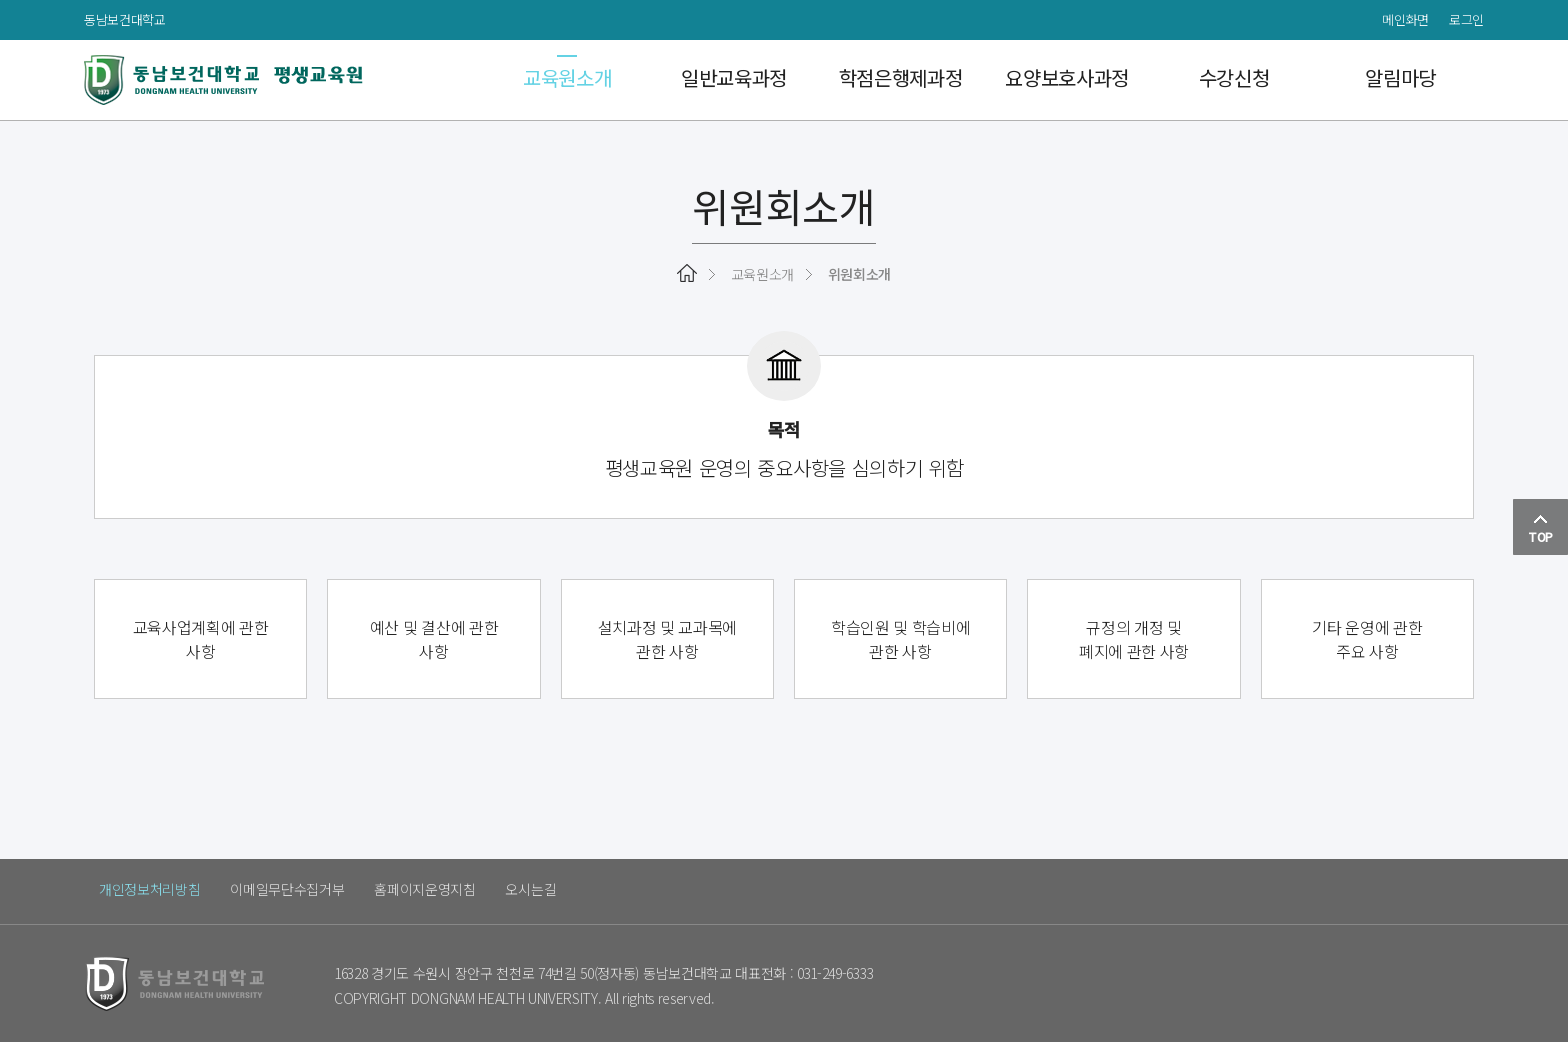 This screenshot has height=1042, width=1568. What do you see at coordinates (1405, 19) in the screenshot?
I see `메인화면` at bounding box center [1405, 19].